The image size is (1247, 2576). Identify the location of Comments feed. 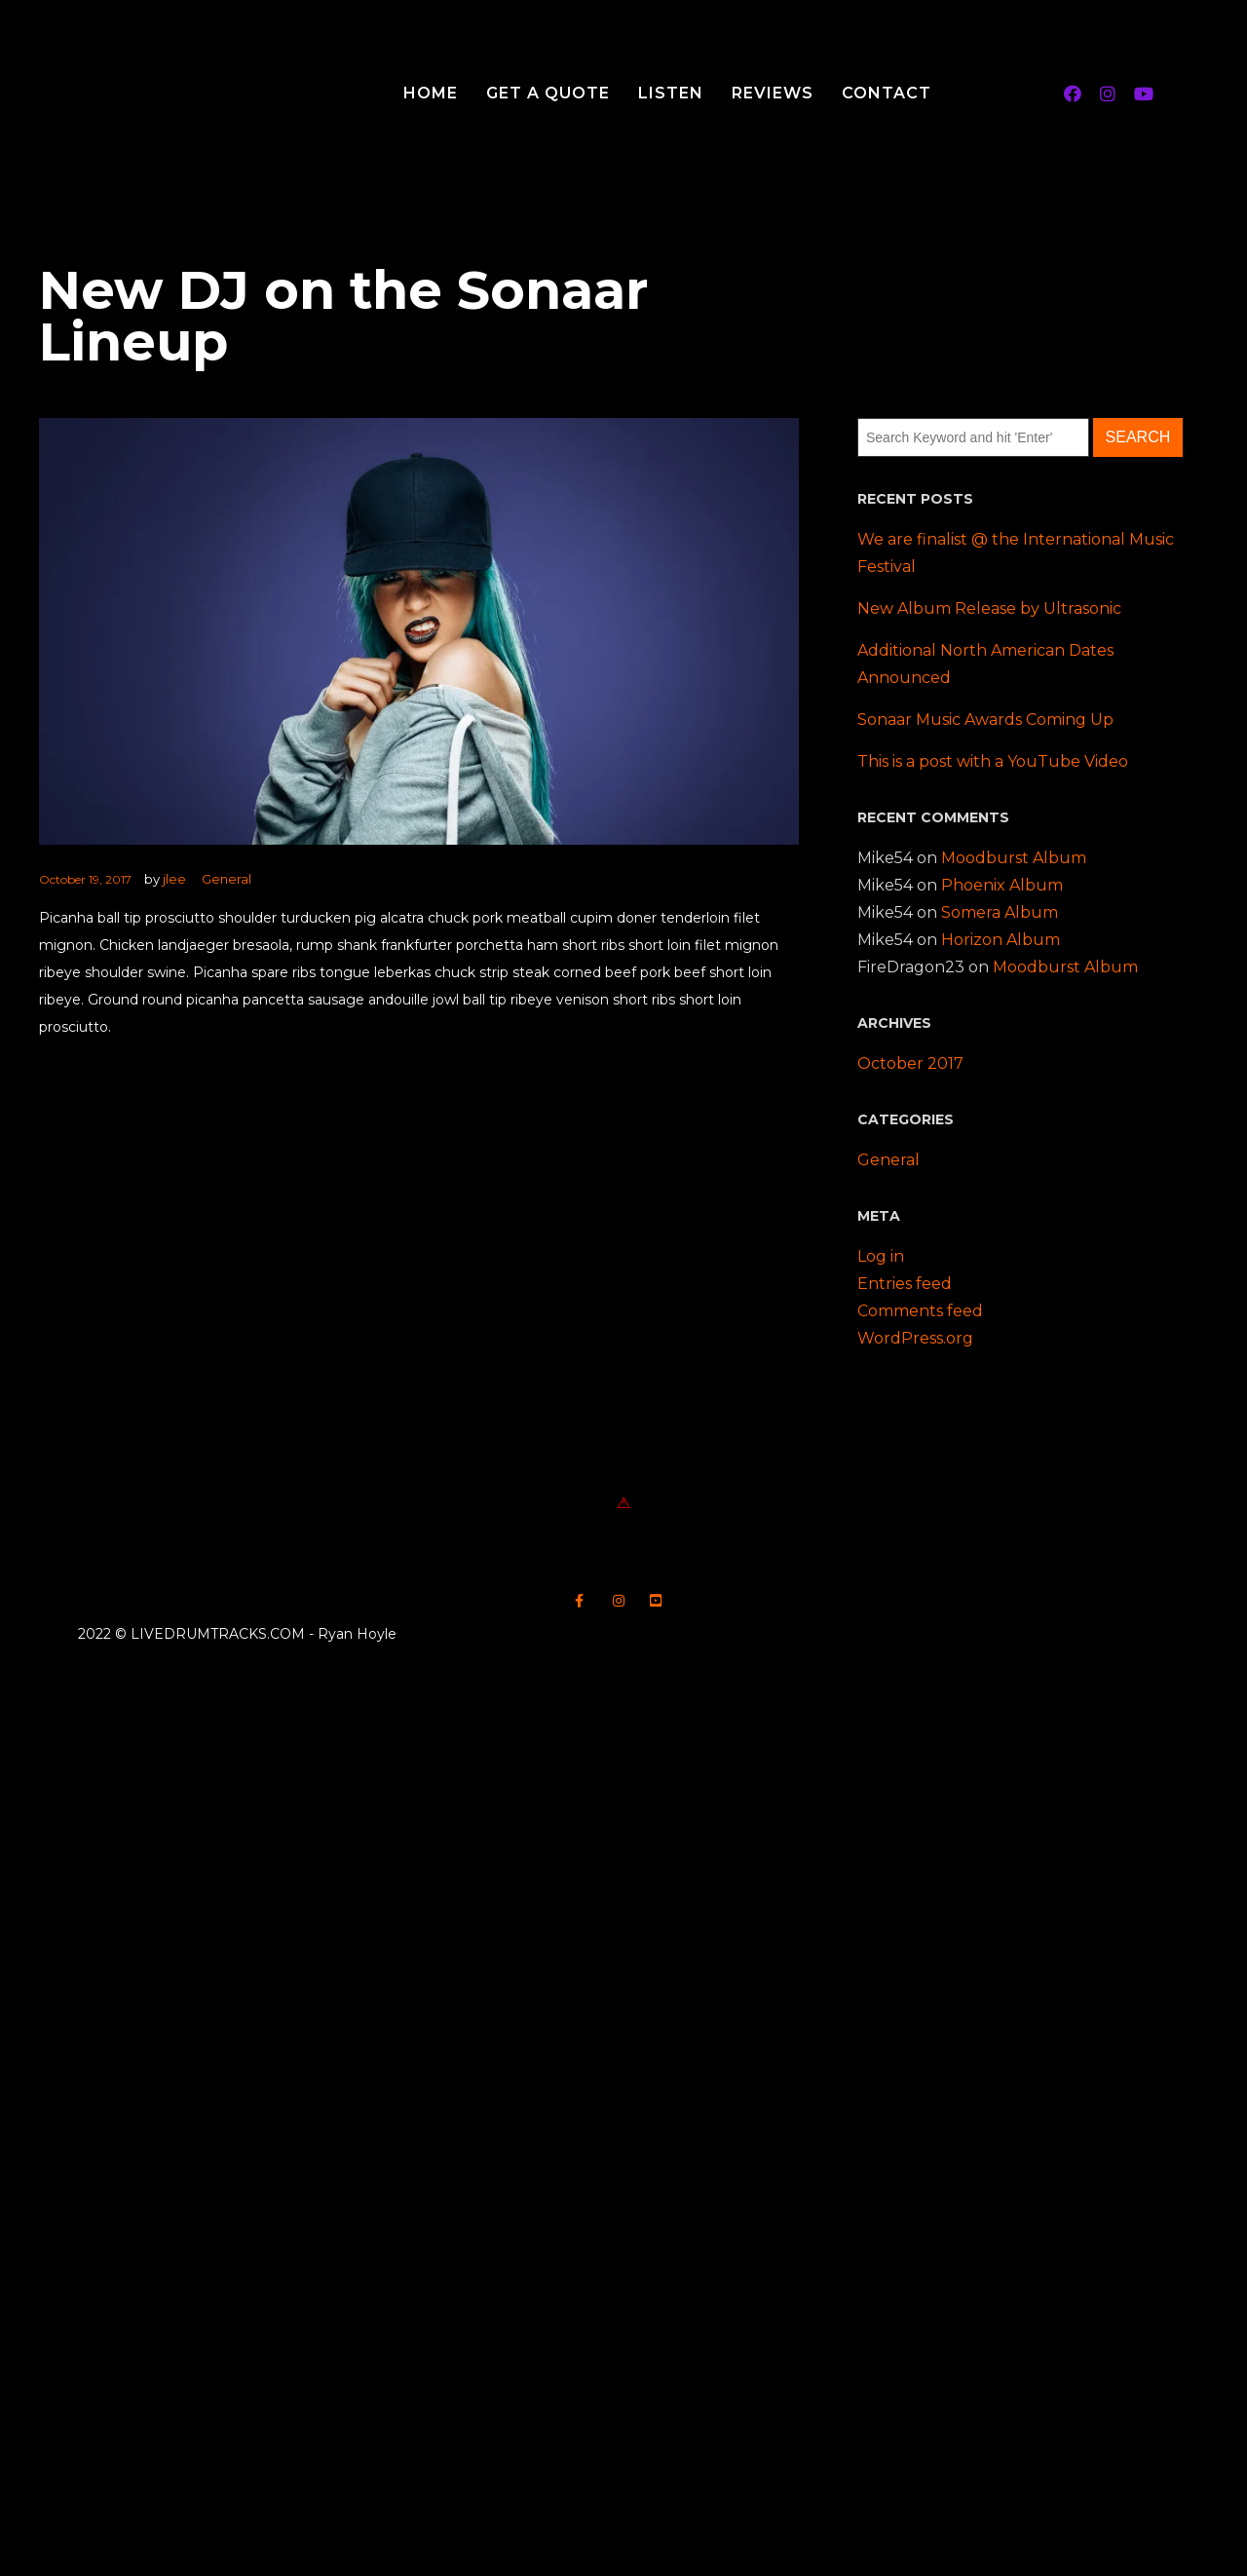
(920, 1311).